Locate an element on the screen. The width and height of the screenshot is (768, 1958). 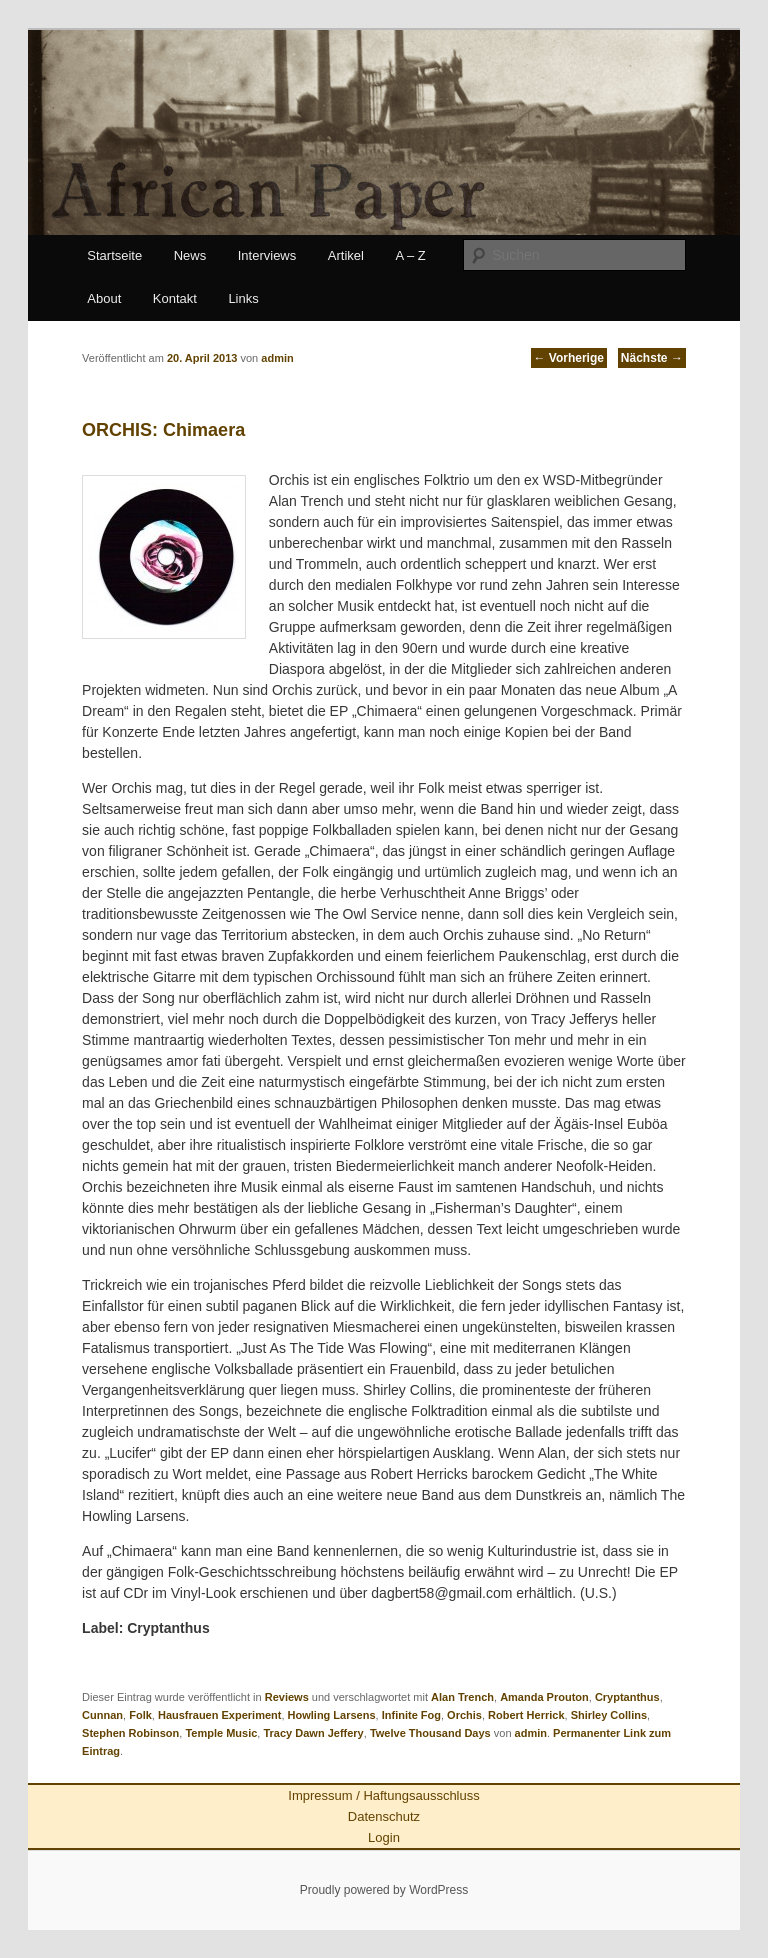
A – Z is located at coordinates (410, 255).